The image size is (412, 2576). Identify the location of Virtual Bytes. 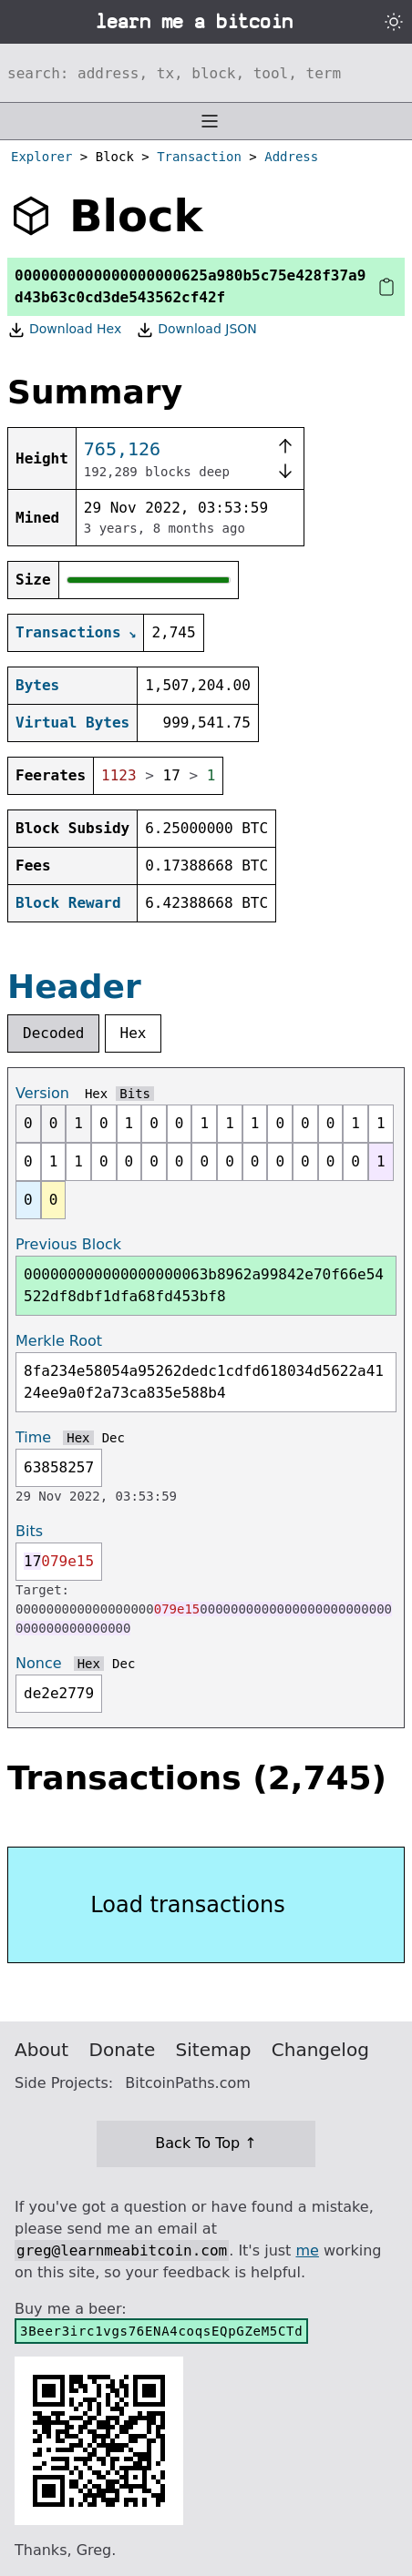
(72, 722).